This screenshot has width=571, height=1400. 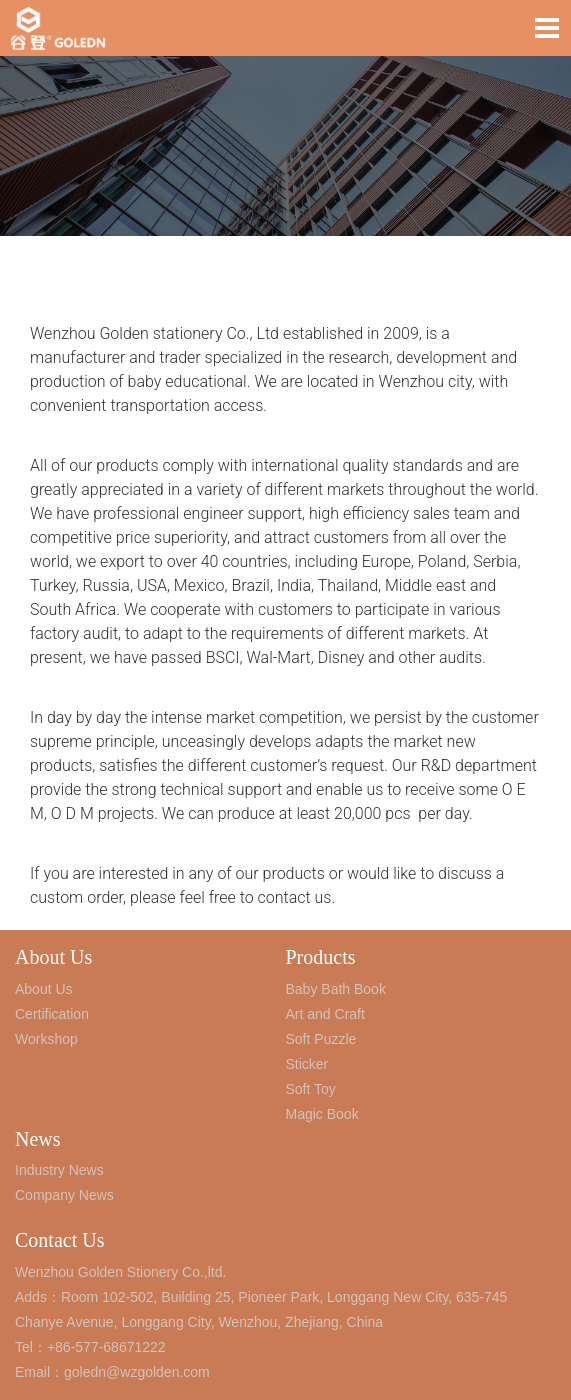 What do you see at coordinates (59, 1170) in the screenshot?
I see `Industry News` at bounding box center [59, 1170].